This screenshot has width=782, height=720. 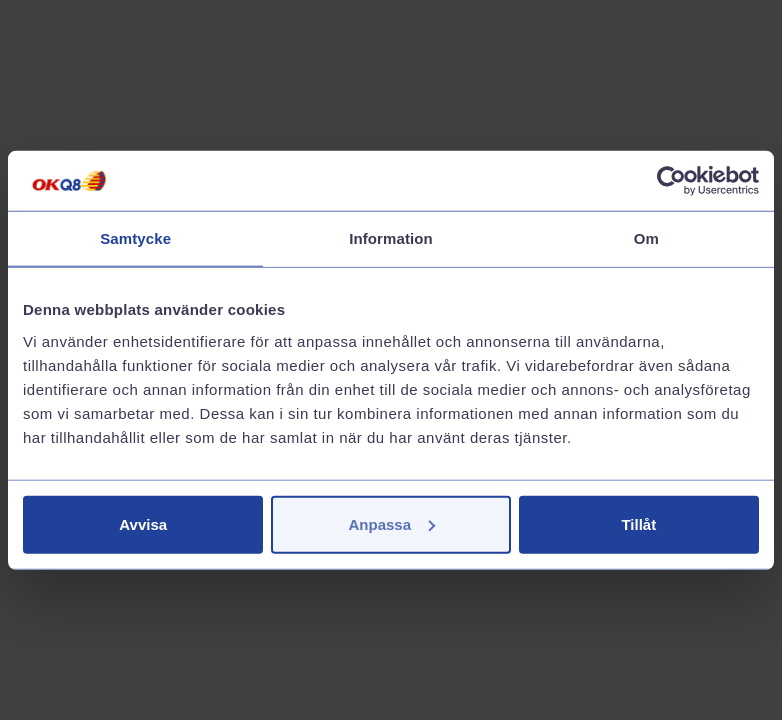 What do you see at coordinates (646, 238) in the screenshot?
I see `Om [tab]` at bounding box center [646, 238].